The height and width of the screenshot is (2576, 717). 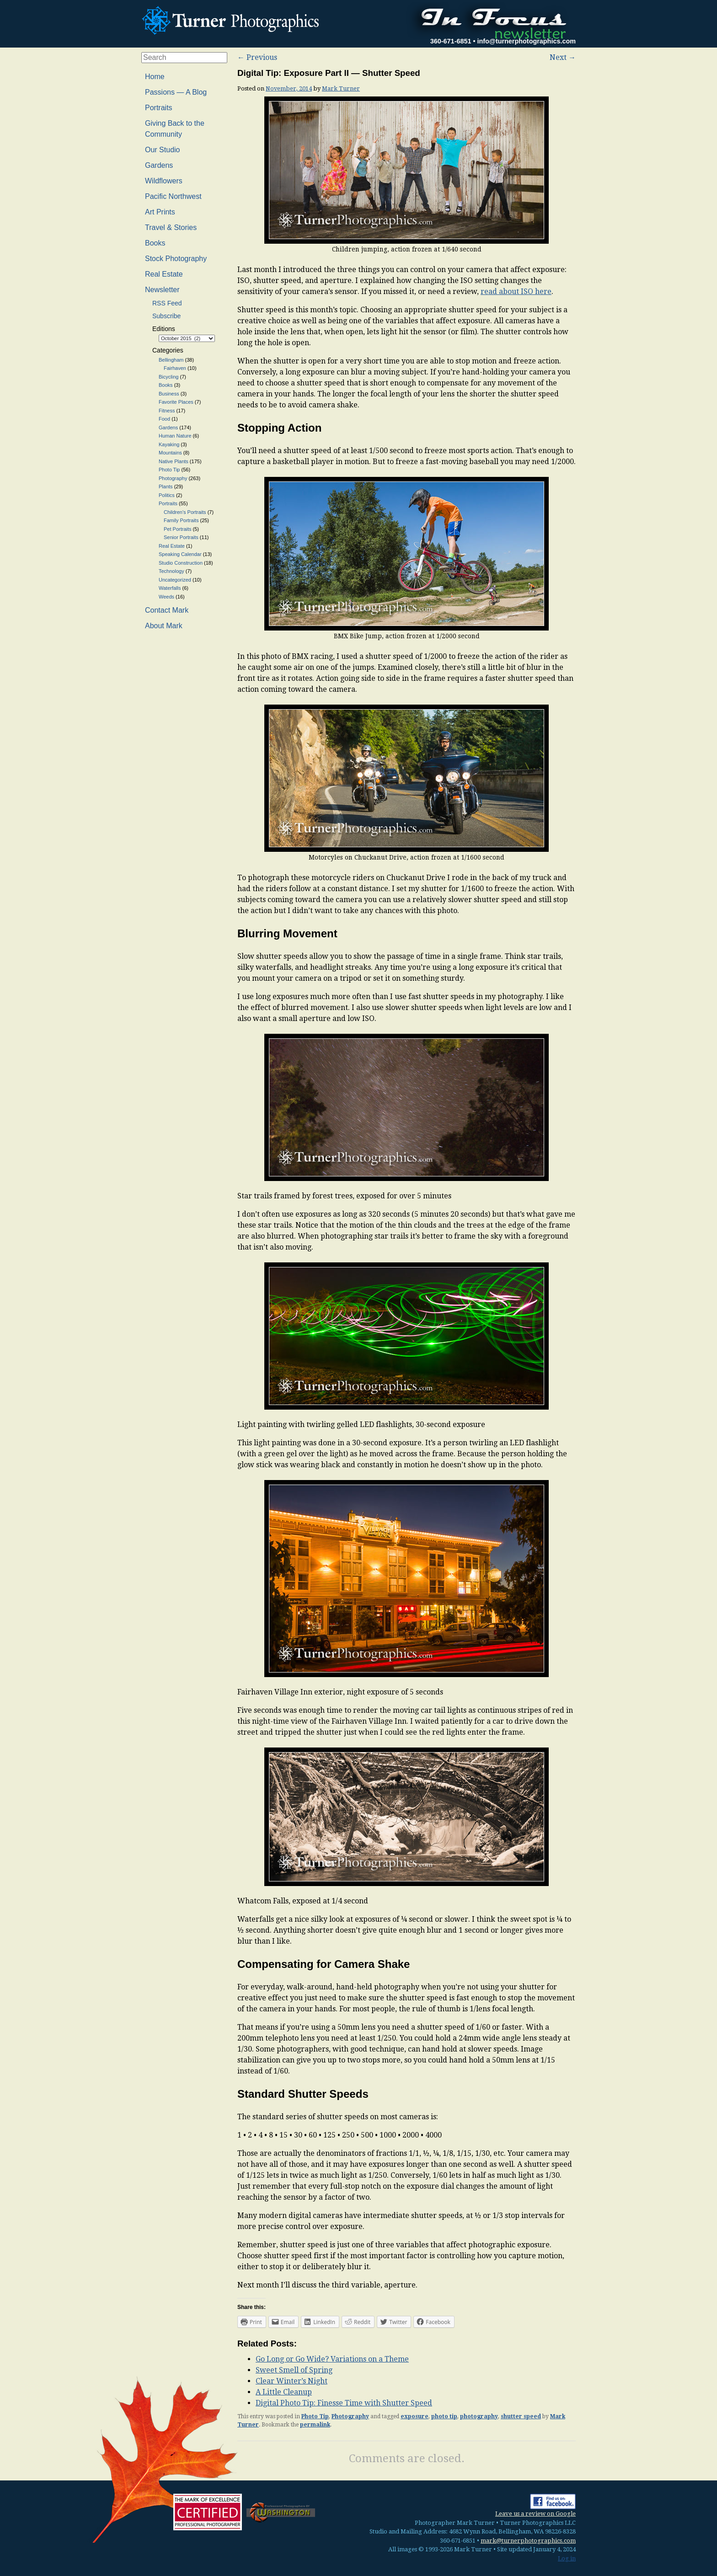 I want to click on Pet Portraits, so click(x=178, y=529).